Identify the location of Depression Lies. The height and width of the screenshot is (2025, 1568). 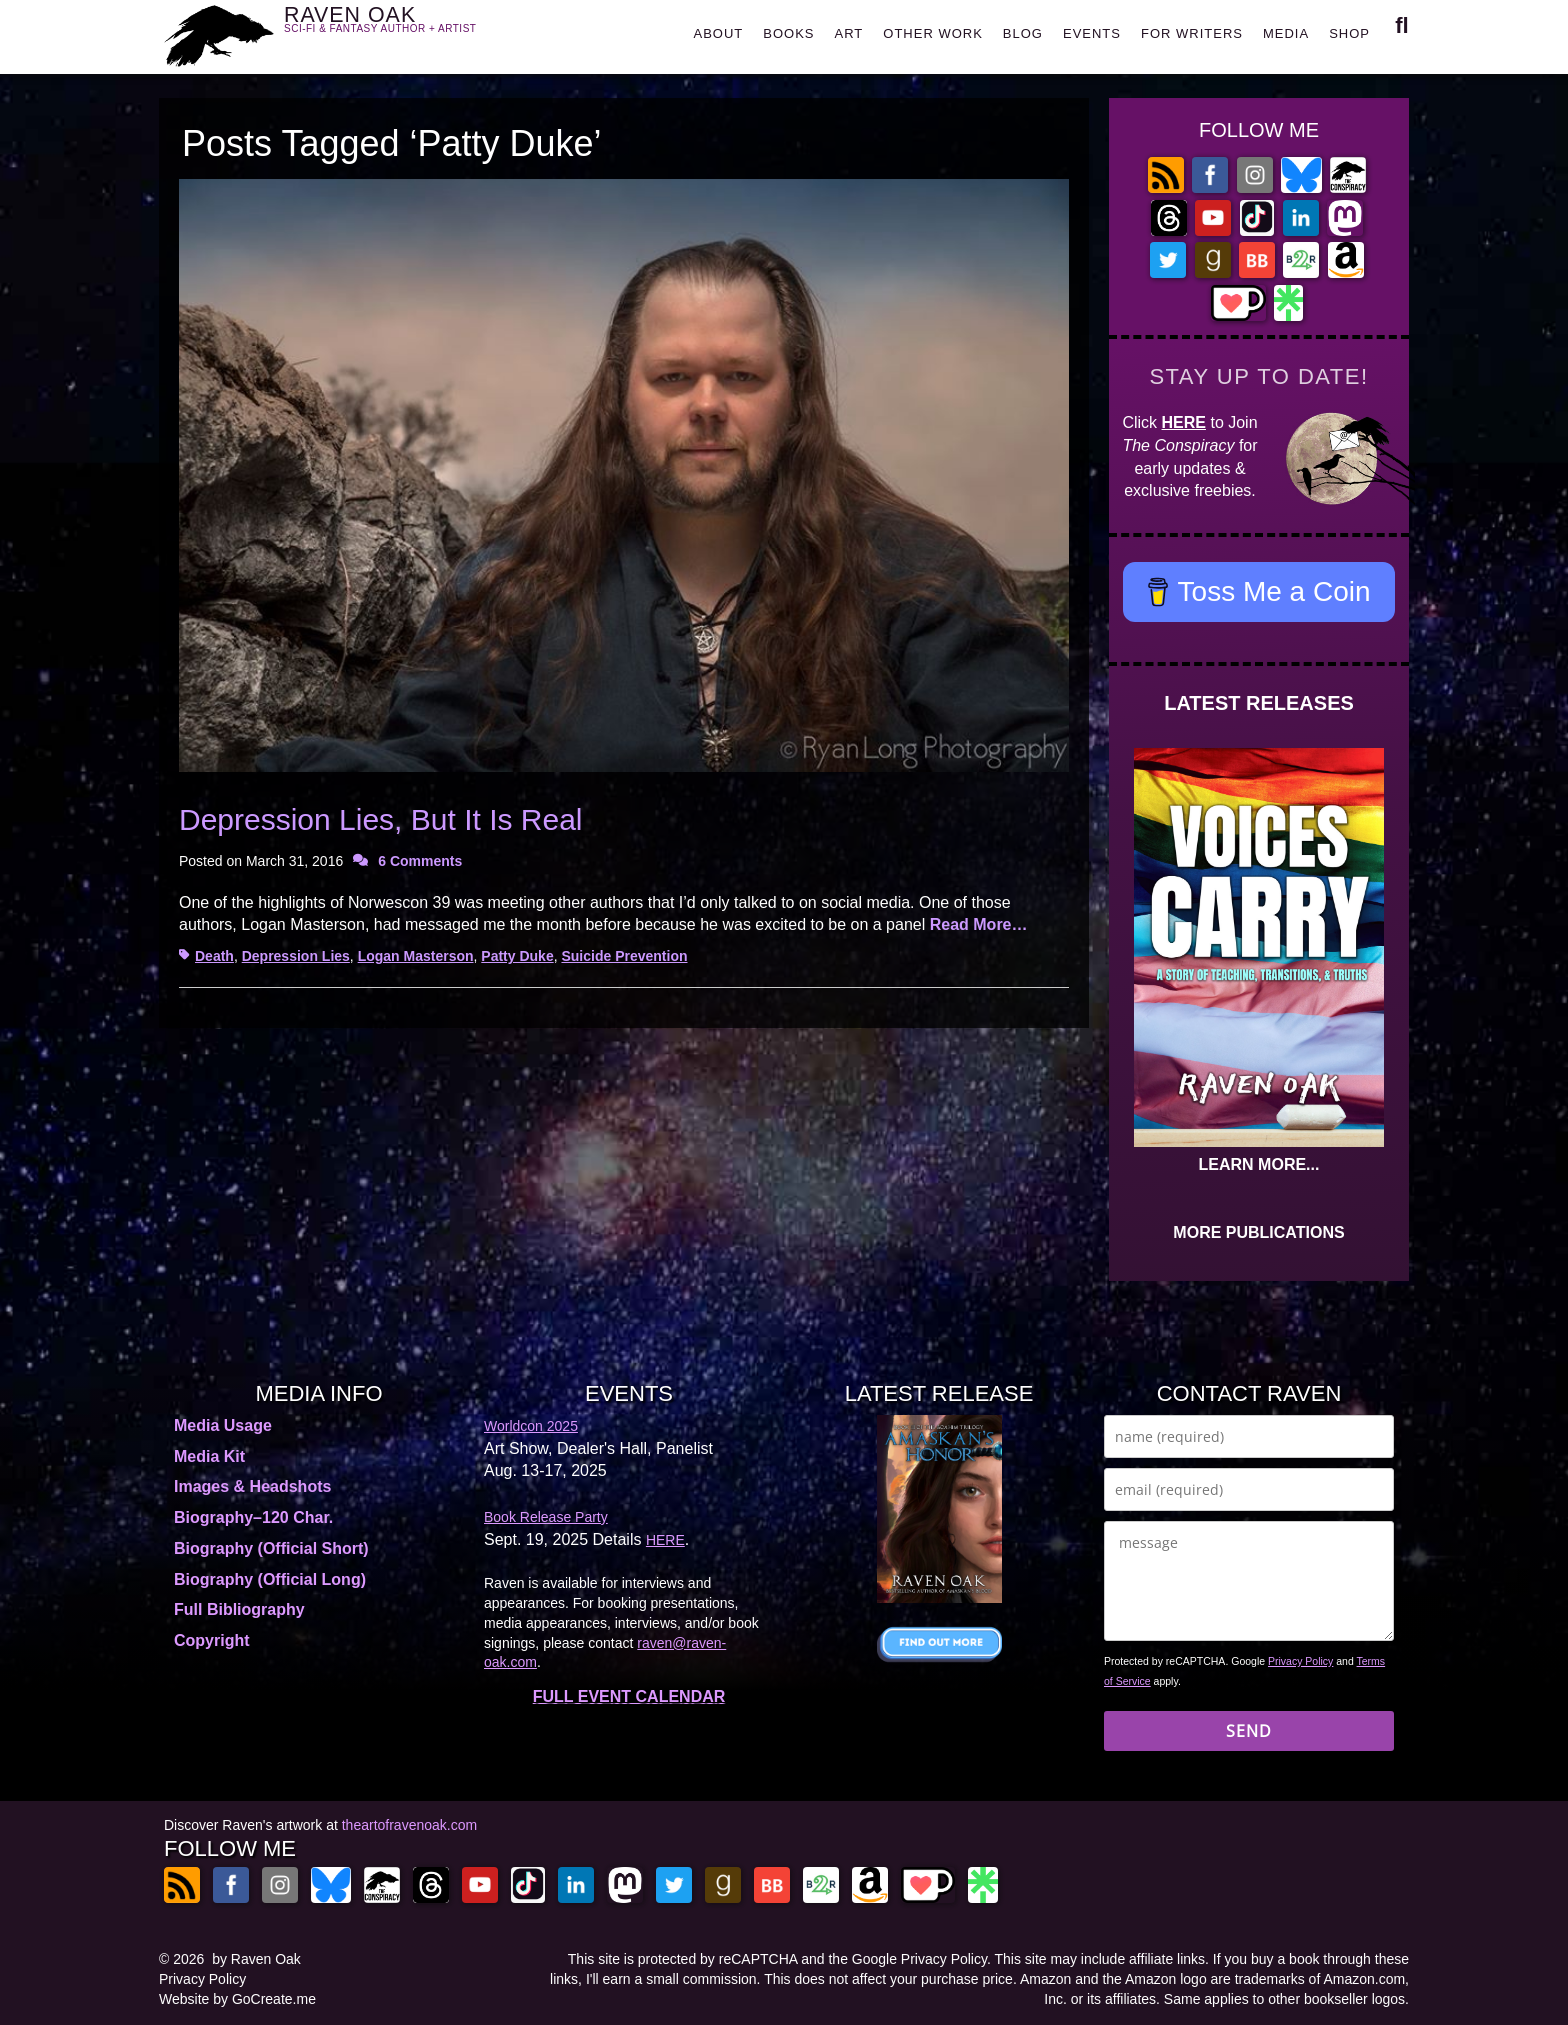
(296, 956).